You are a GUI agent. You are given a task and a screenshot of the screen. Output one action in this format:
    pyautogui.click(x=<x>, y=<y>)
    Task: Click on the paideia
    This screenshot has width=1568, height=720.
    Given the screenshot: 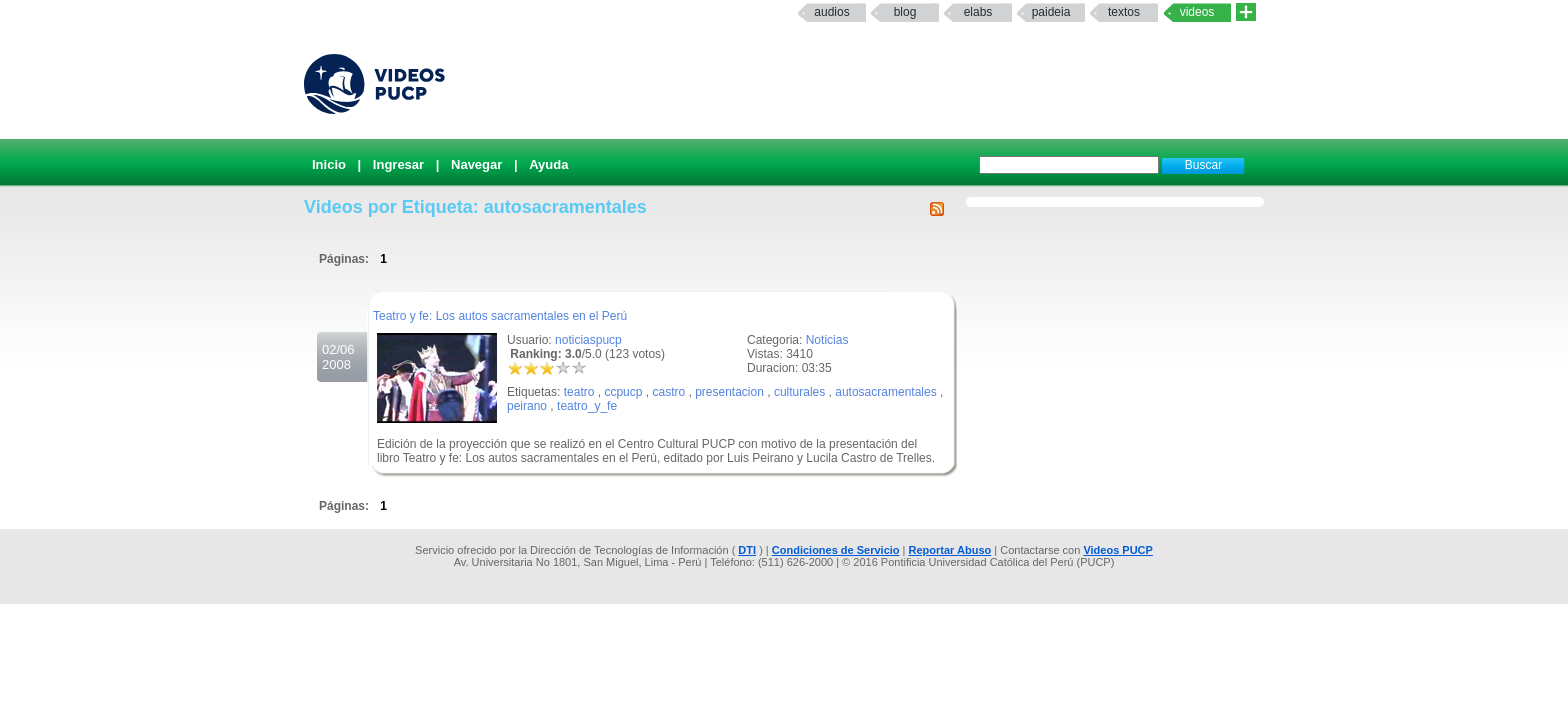 What is the action you would take?
    pyautogui.click(x=1051, y=12)
    